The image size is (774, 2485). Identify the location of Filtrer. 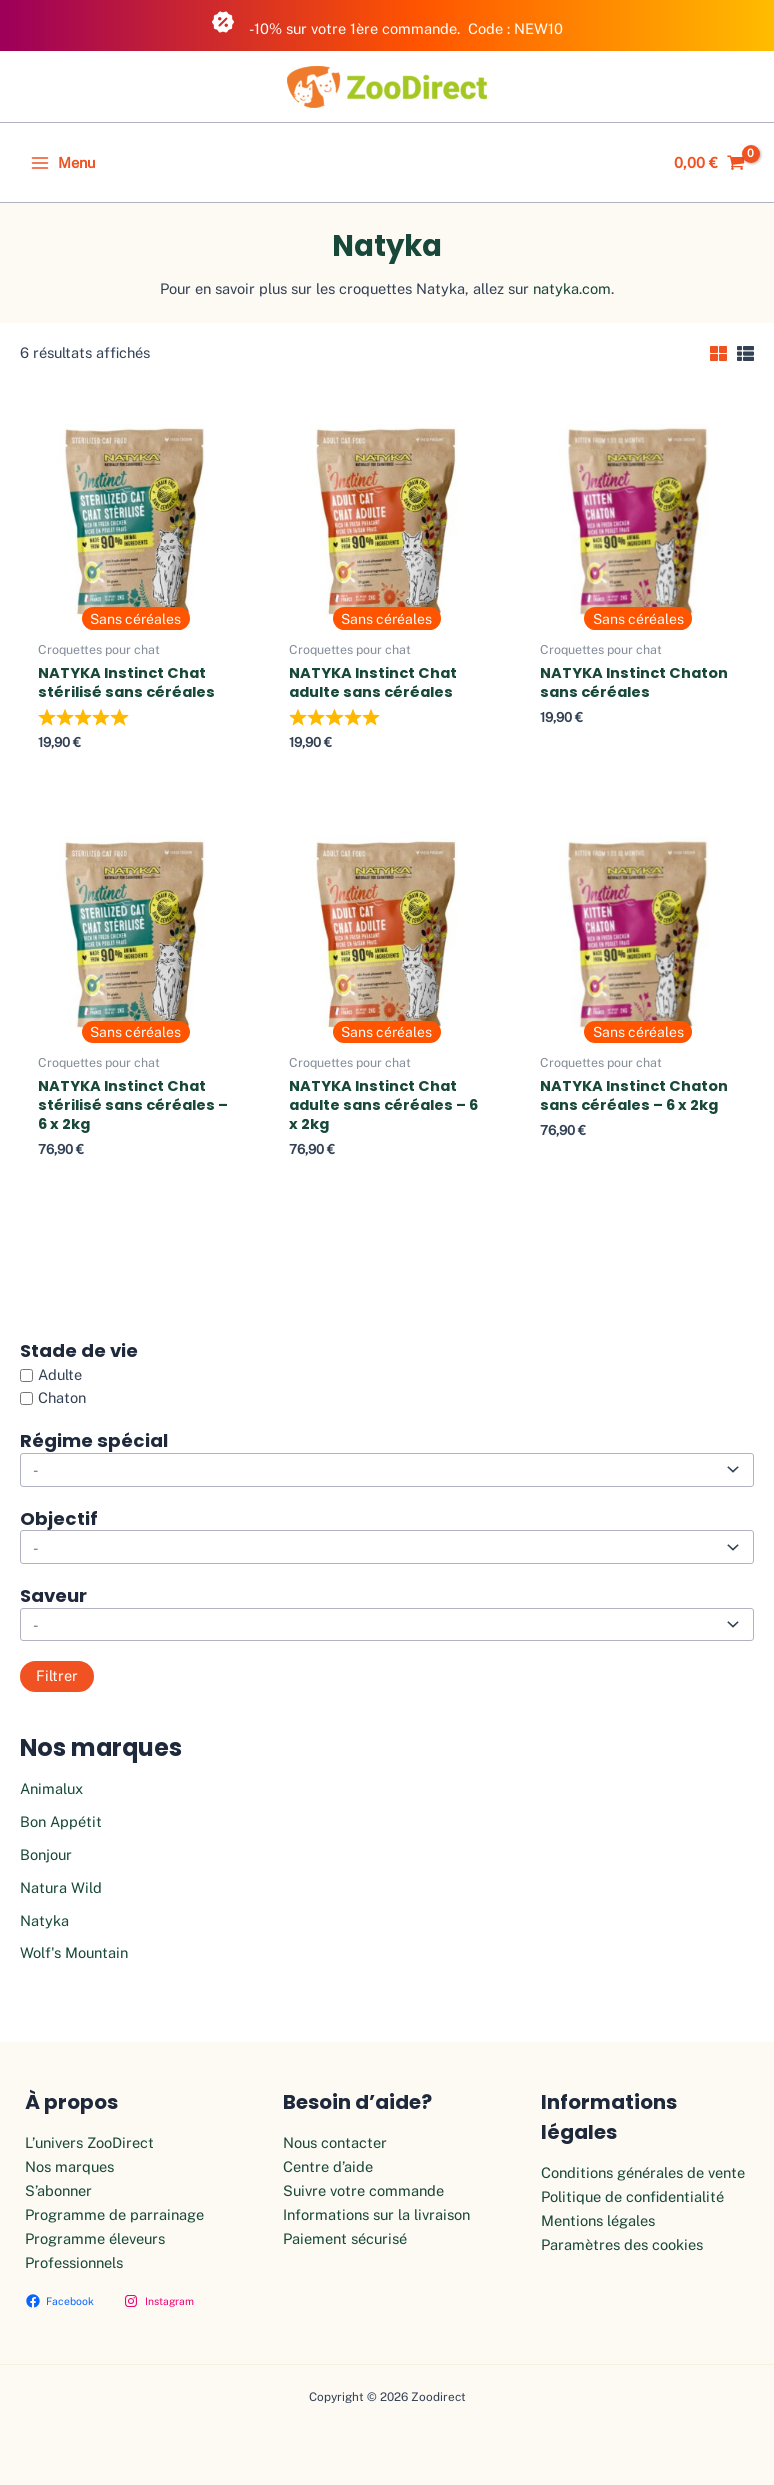
(57, 1675).